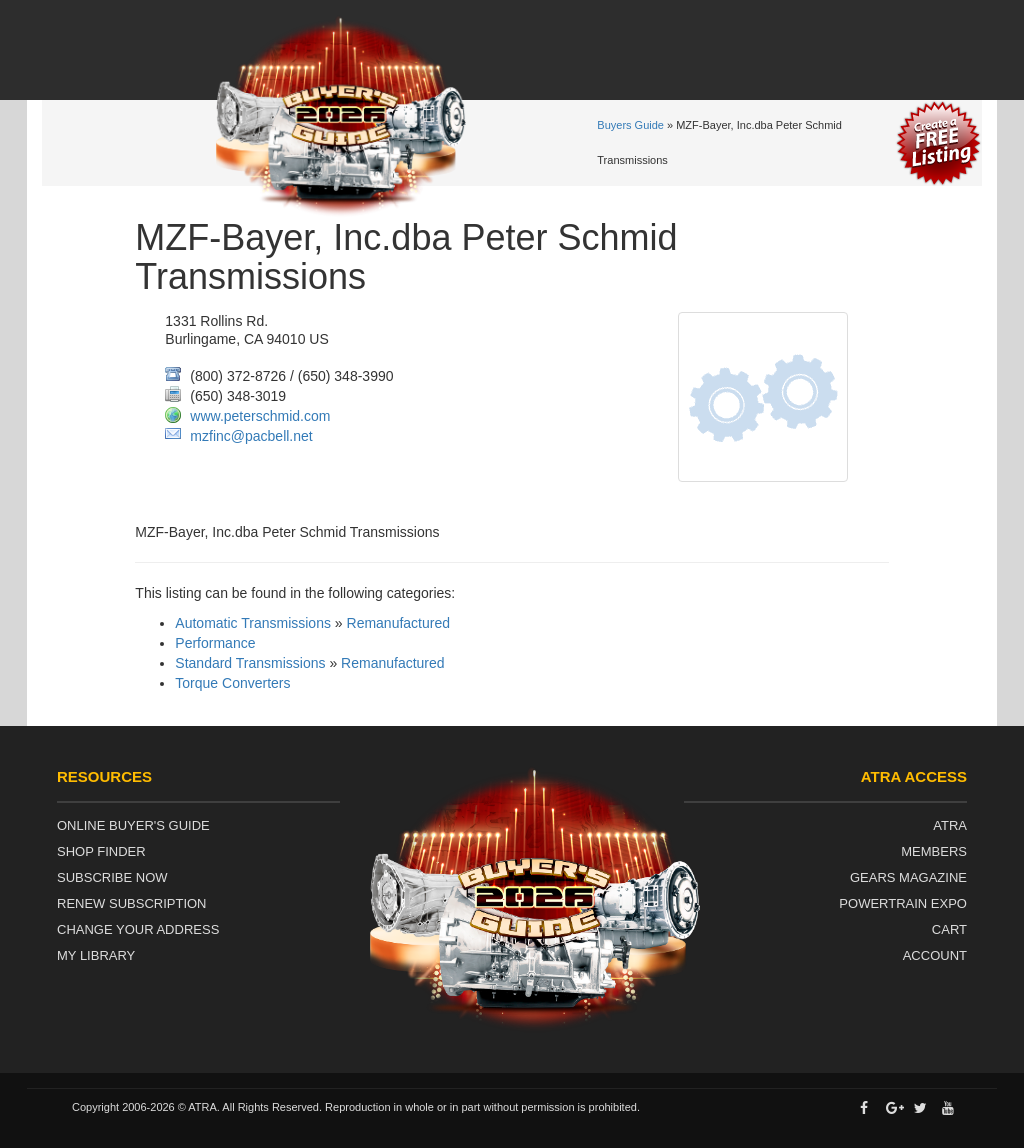 The height and width of the screenshot is (1148, 1024). What do you see at coordinates (253, 623) in the screenshot?
I see `Automatic Transmissions` at bounding box center [253, 623].